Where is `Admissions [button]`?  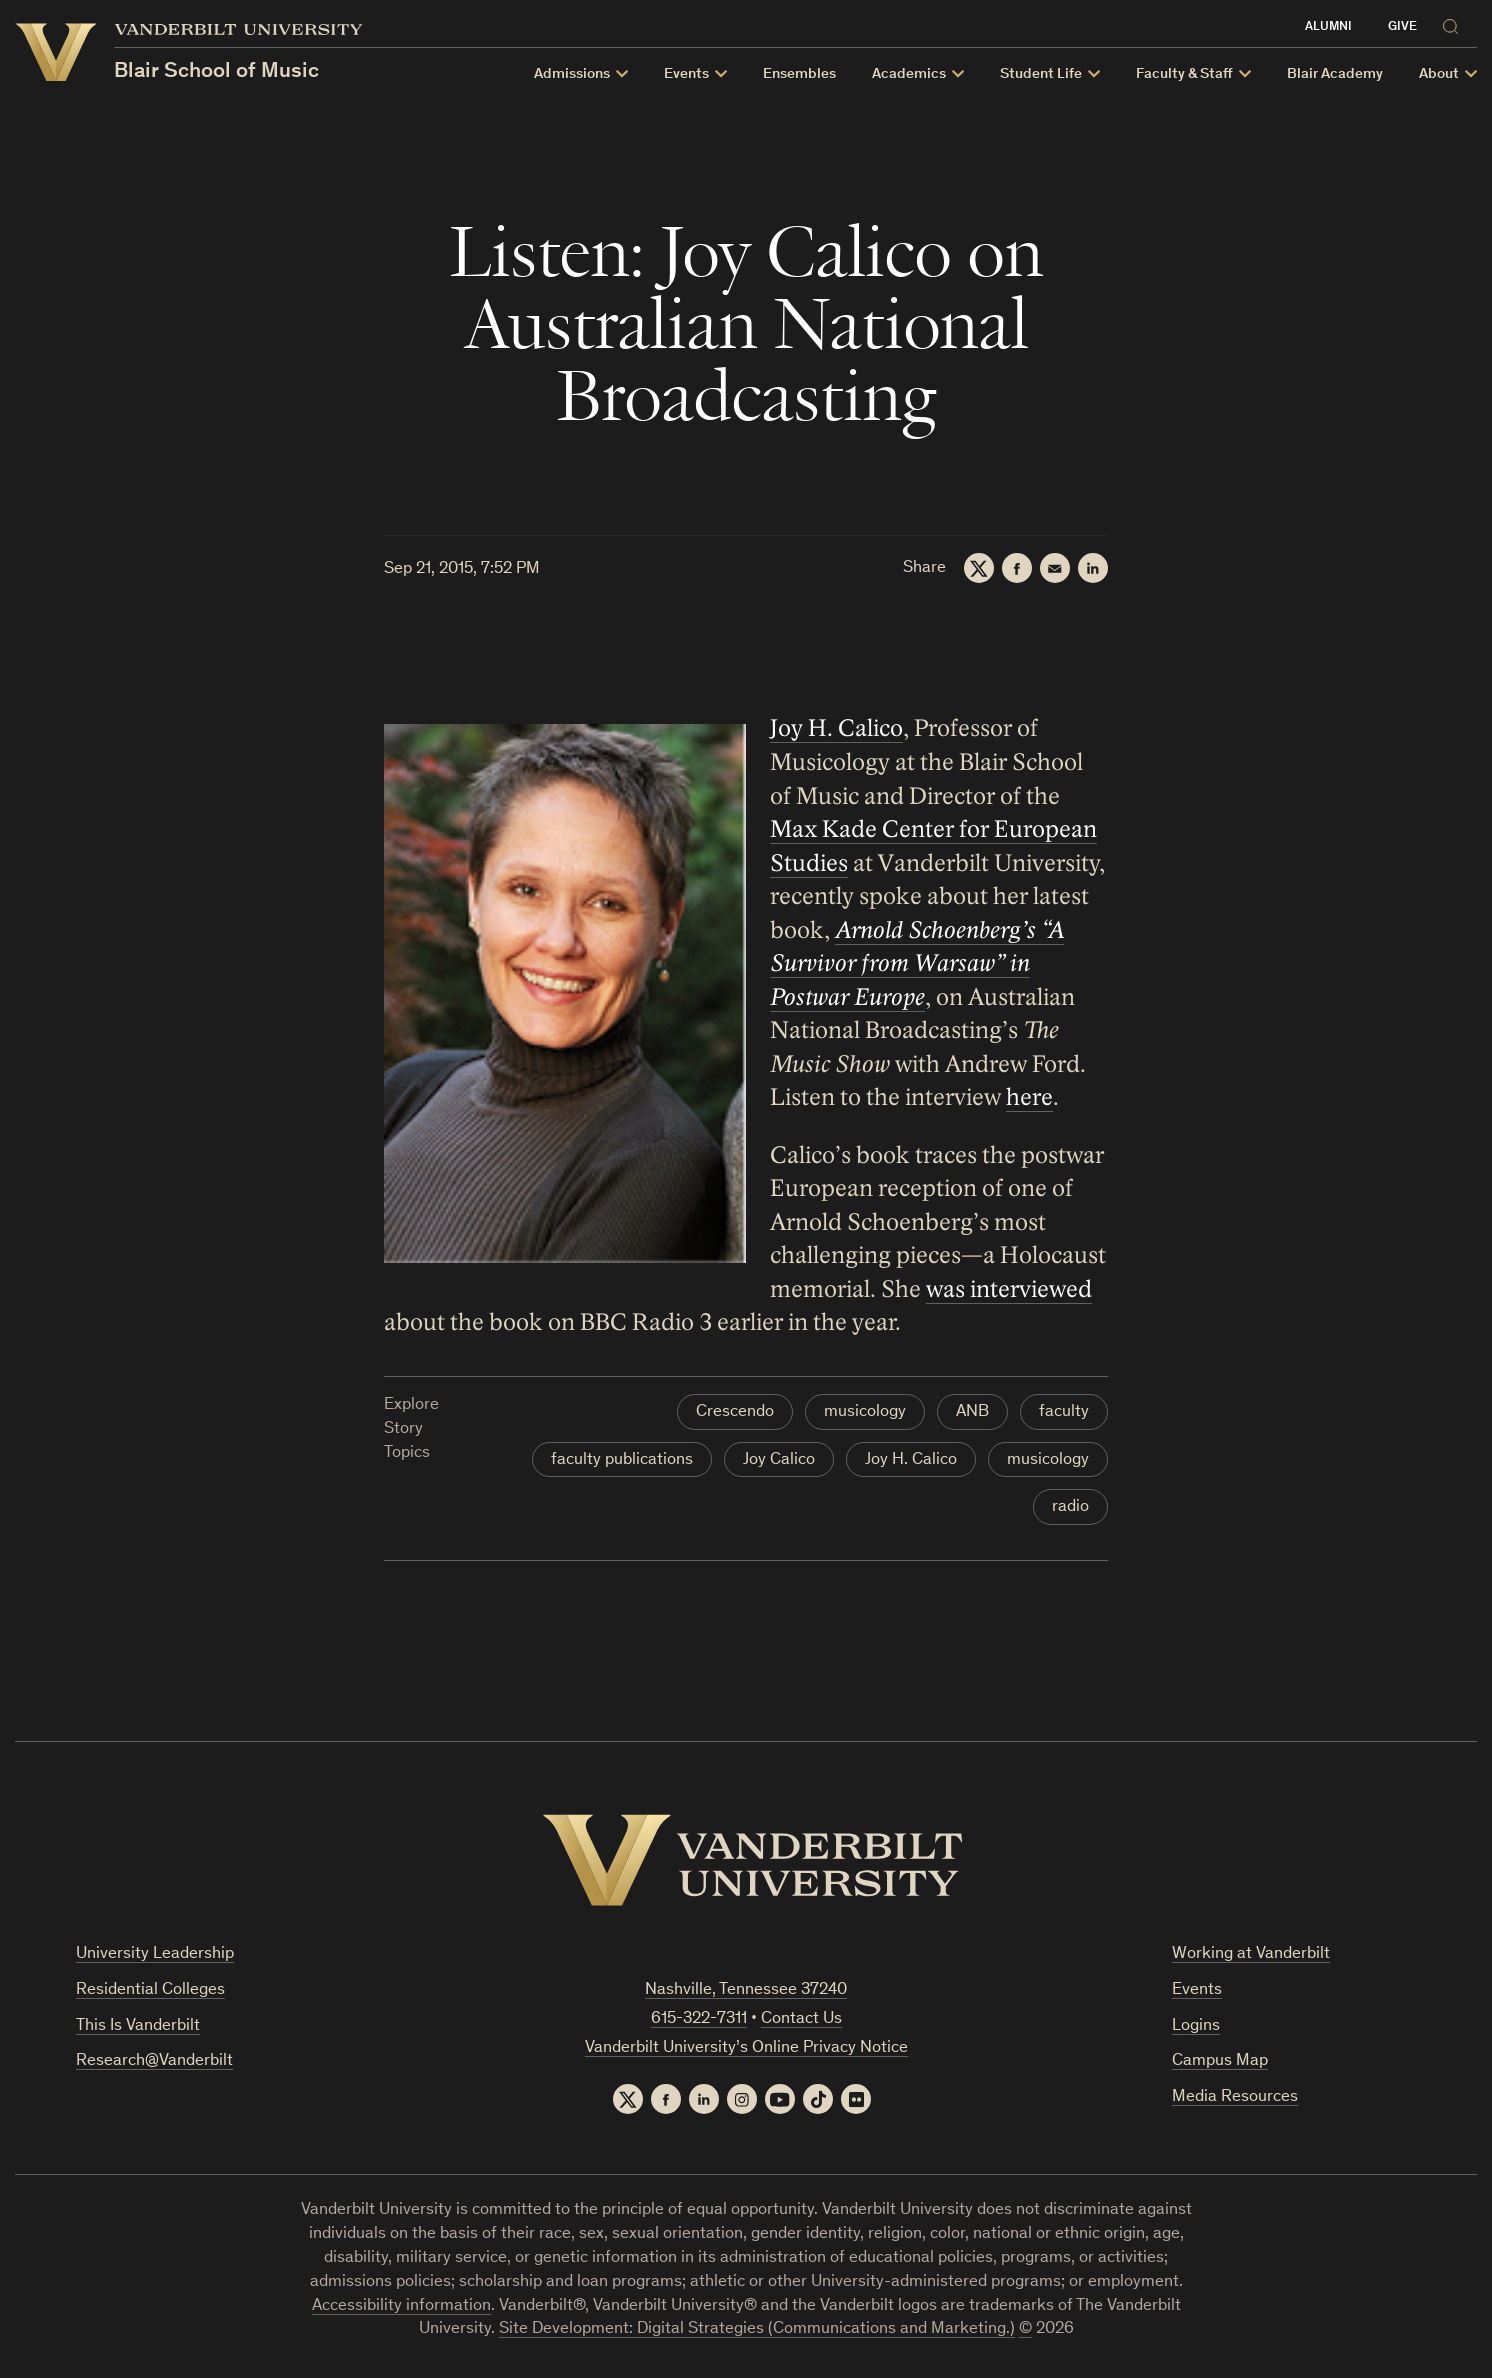
Admissions [button] is located at coordinates (572, 74).